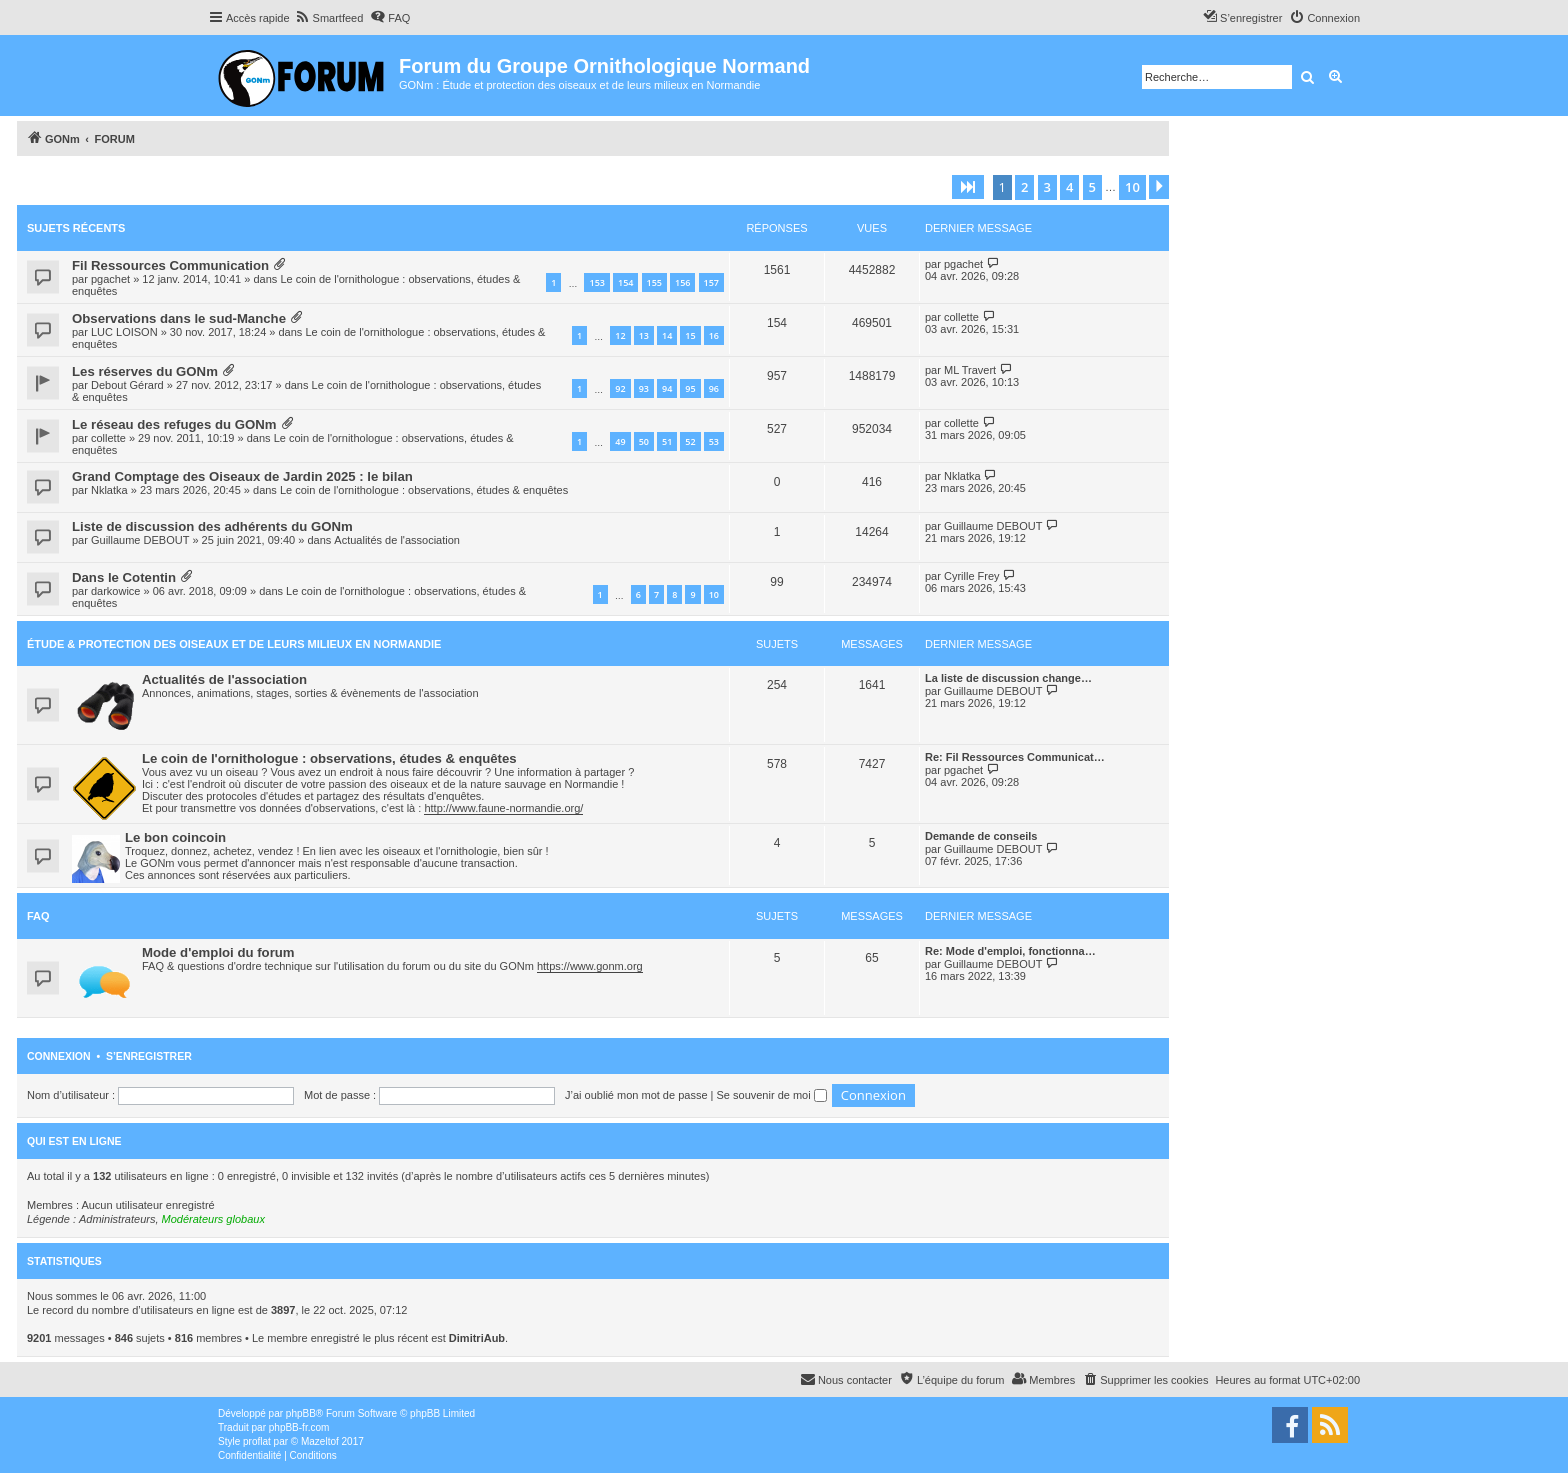 The image size is (1568, 1473). Describe the element at coordinates (1010, 951) in the screenshot. I see `Re: Mode d'emploi, fonctionna…` at that location.